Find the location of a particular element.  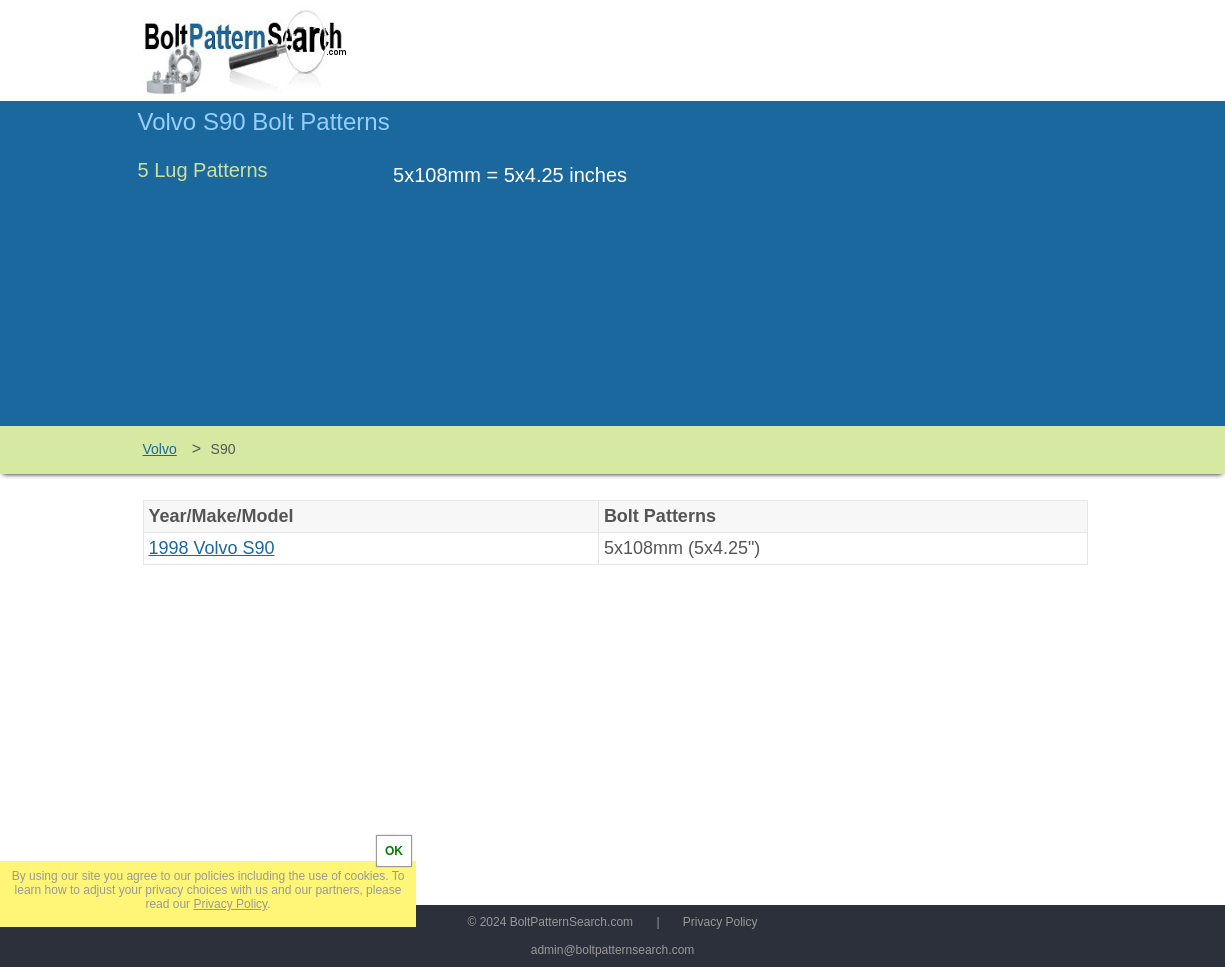

Volvo is located at coordinates (160, 449).